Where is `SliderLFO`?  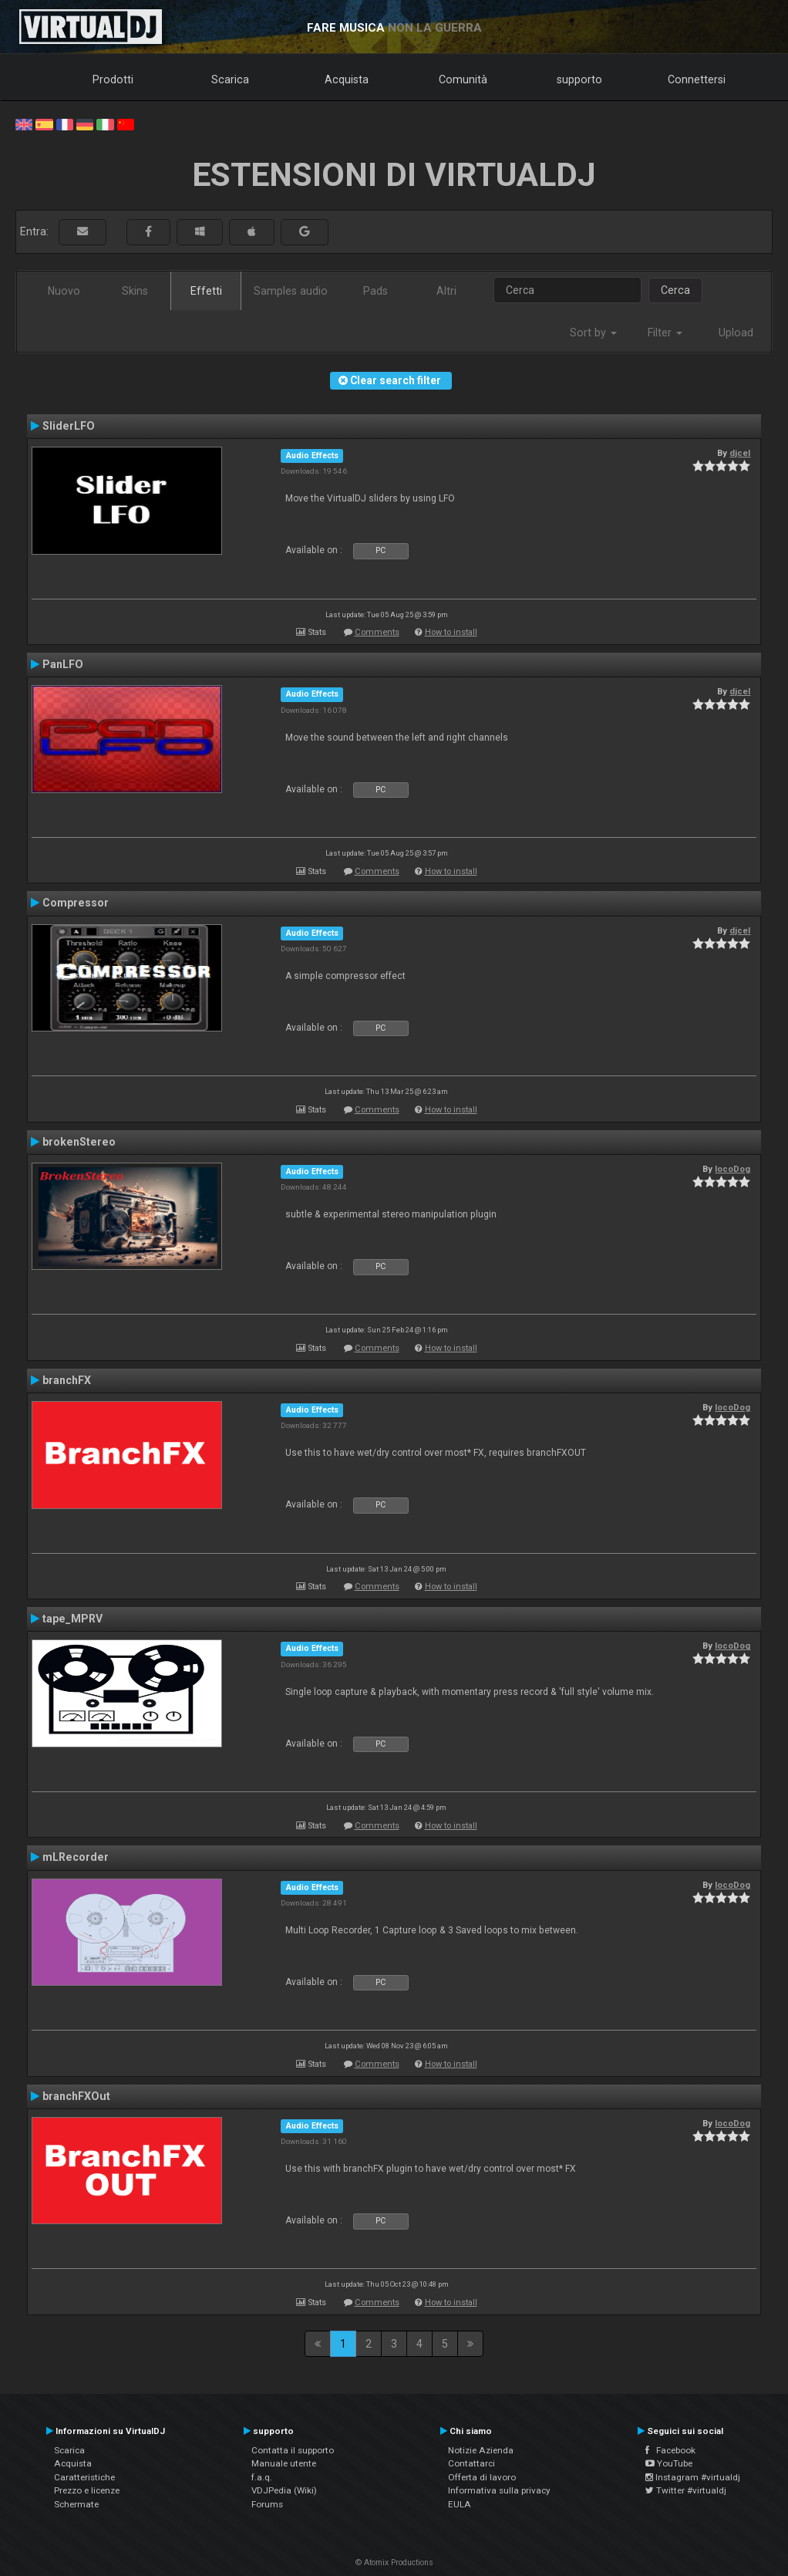 SliderLFO is located at coordinates (68, 426).